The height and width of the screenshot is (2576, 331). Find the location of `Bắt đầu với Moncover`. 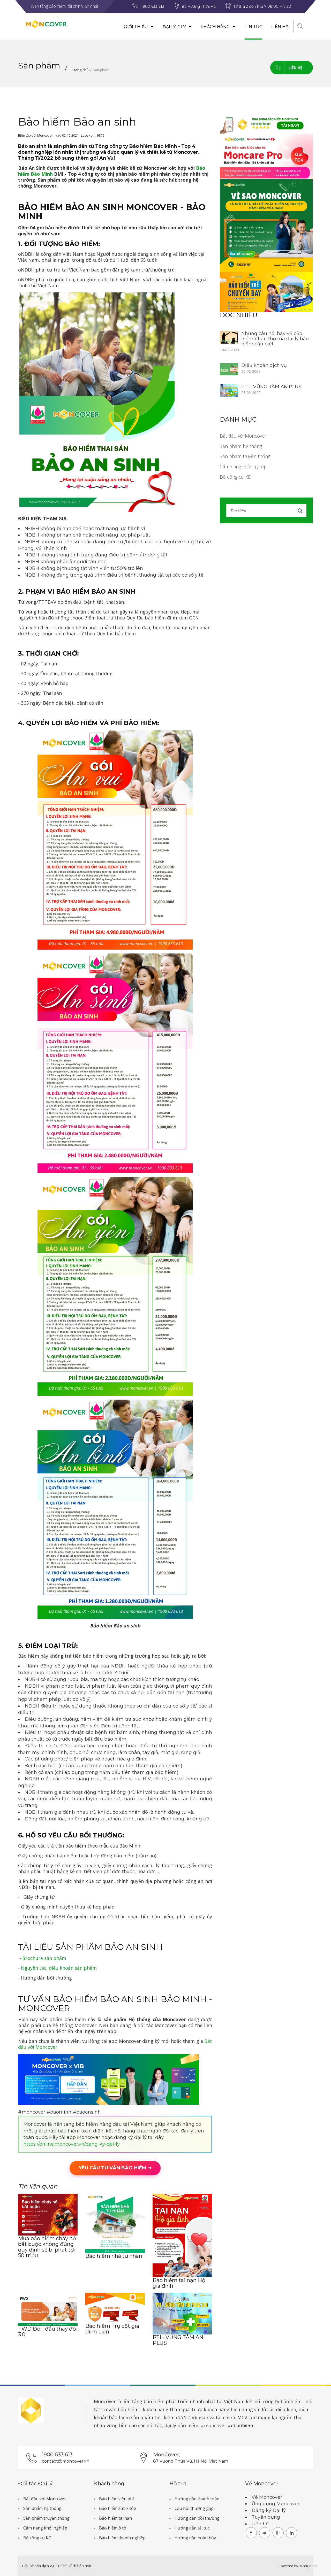

Bắt đầu với Moncover is located at coordinates (243, 436).